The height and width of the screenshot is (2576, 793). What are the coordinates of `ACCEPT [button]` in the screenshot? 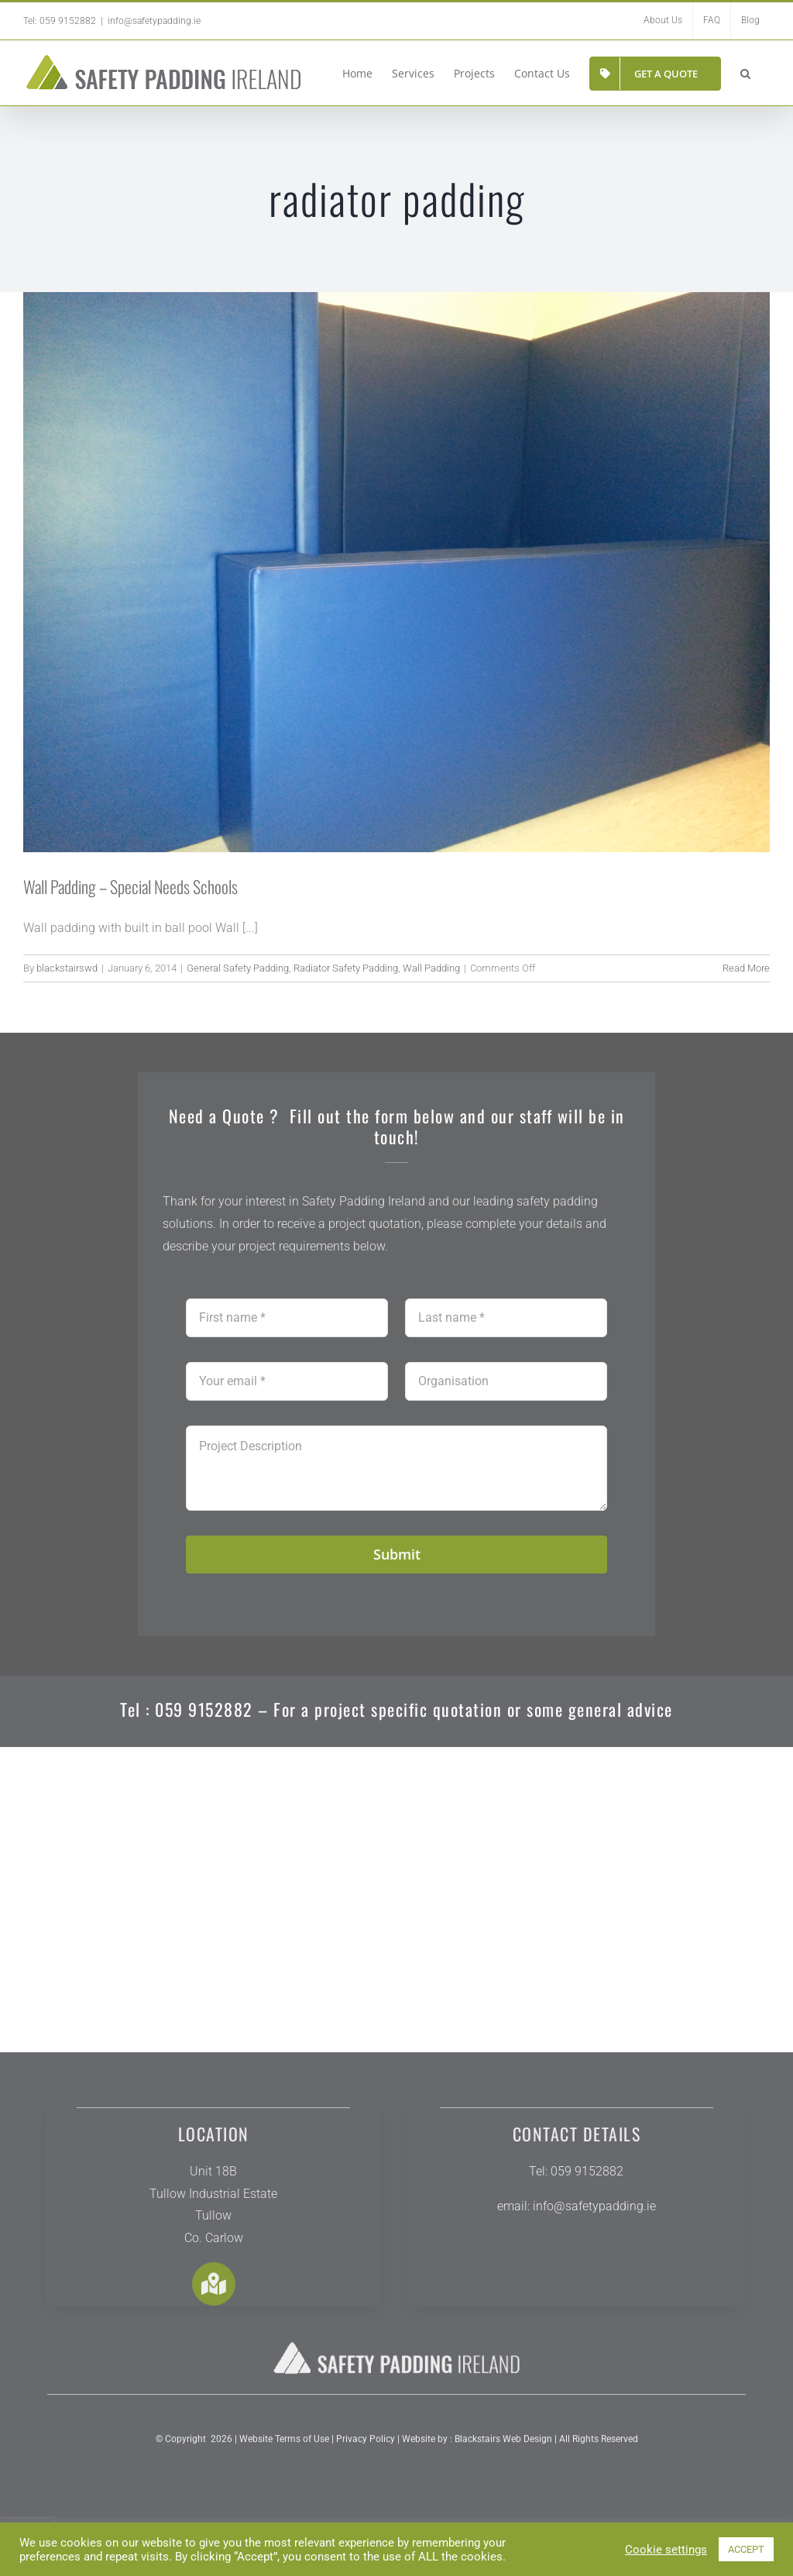 It's located at (746, 2549).